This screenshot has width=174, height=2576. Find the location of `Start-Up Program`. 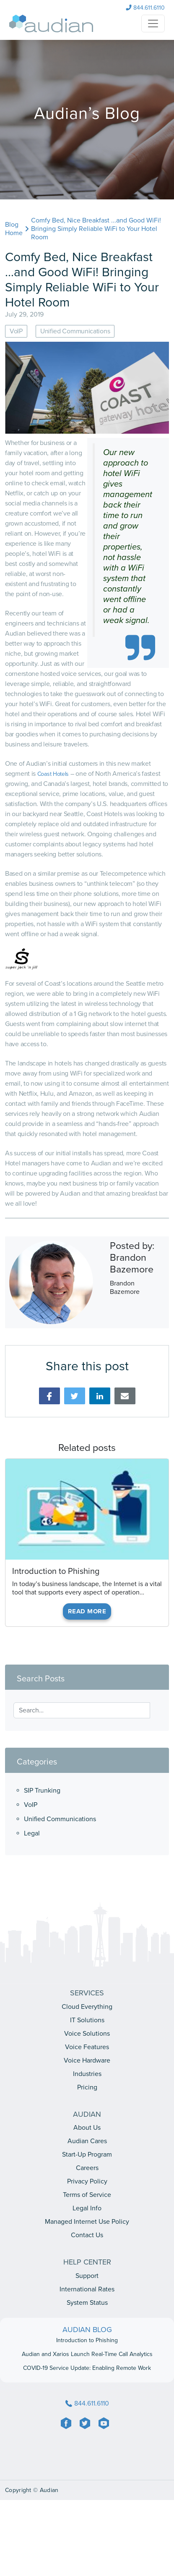

Start-Up Program is located at coordinates (87, 2154).